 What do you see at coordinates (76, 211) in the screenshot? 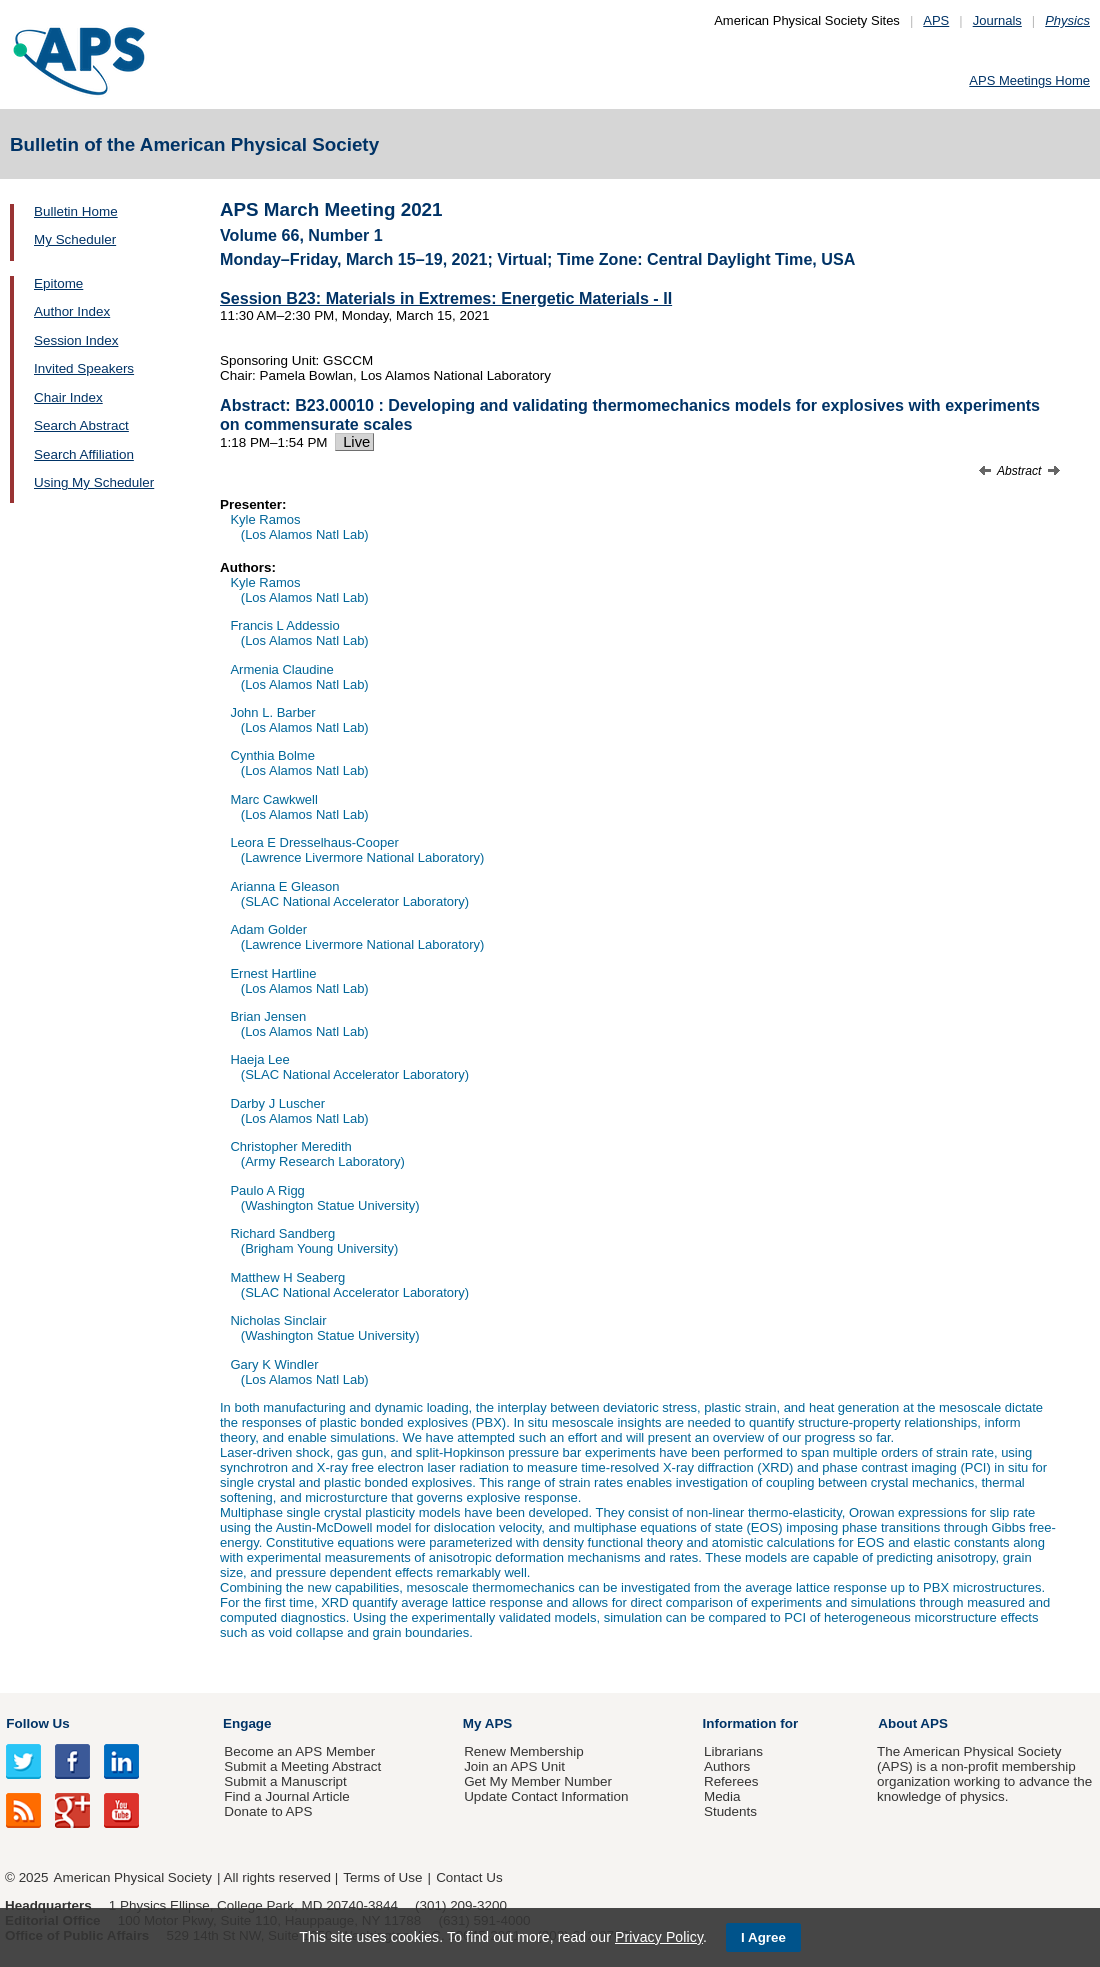
I see `Bulletin Home` at bounding box center [76, 211].